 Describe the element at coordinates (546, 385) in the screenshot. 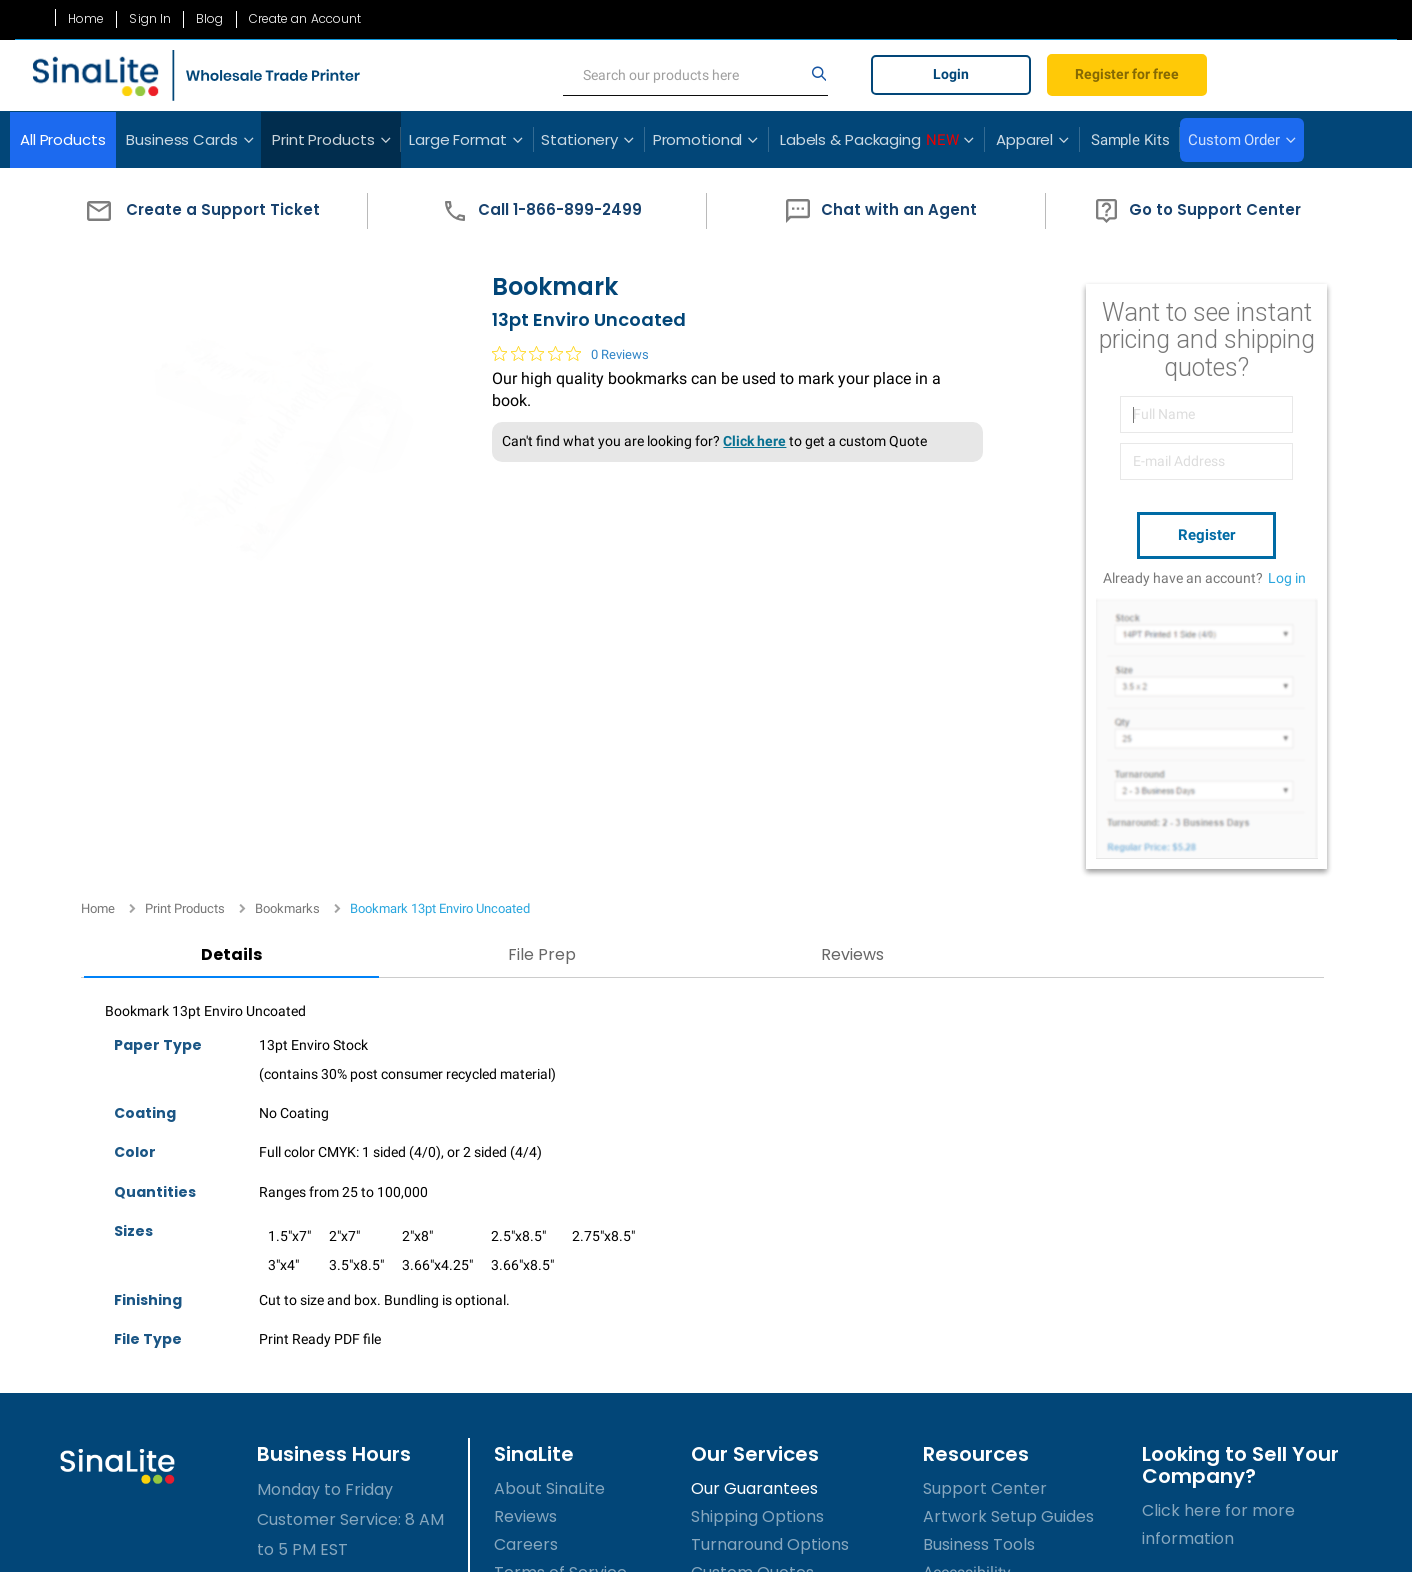

I see `[0 out 5 stars rating in total 0 reviews. Jump to reviews.]` at that location.